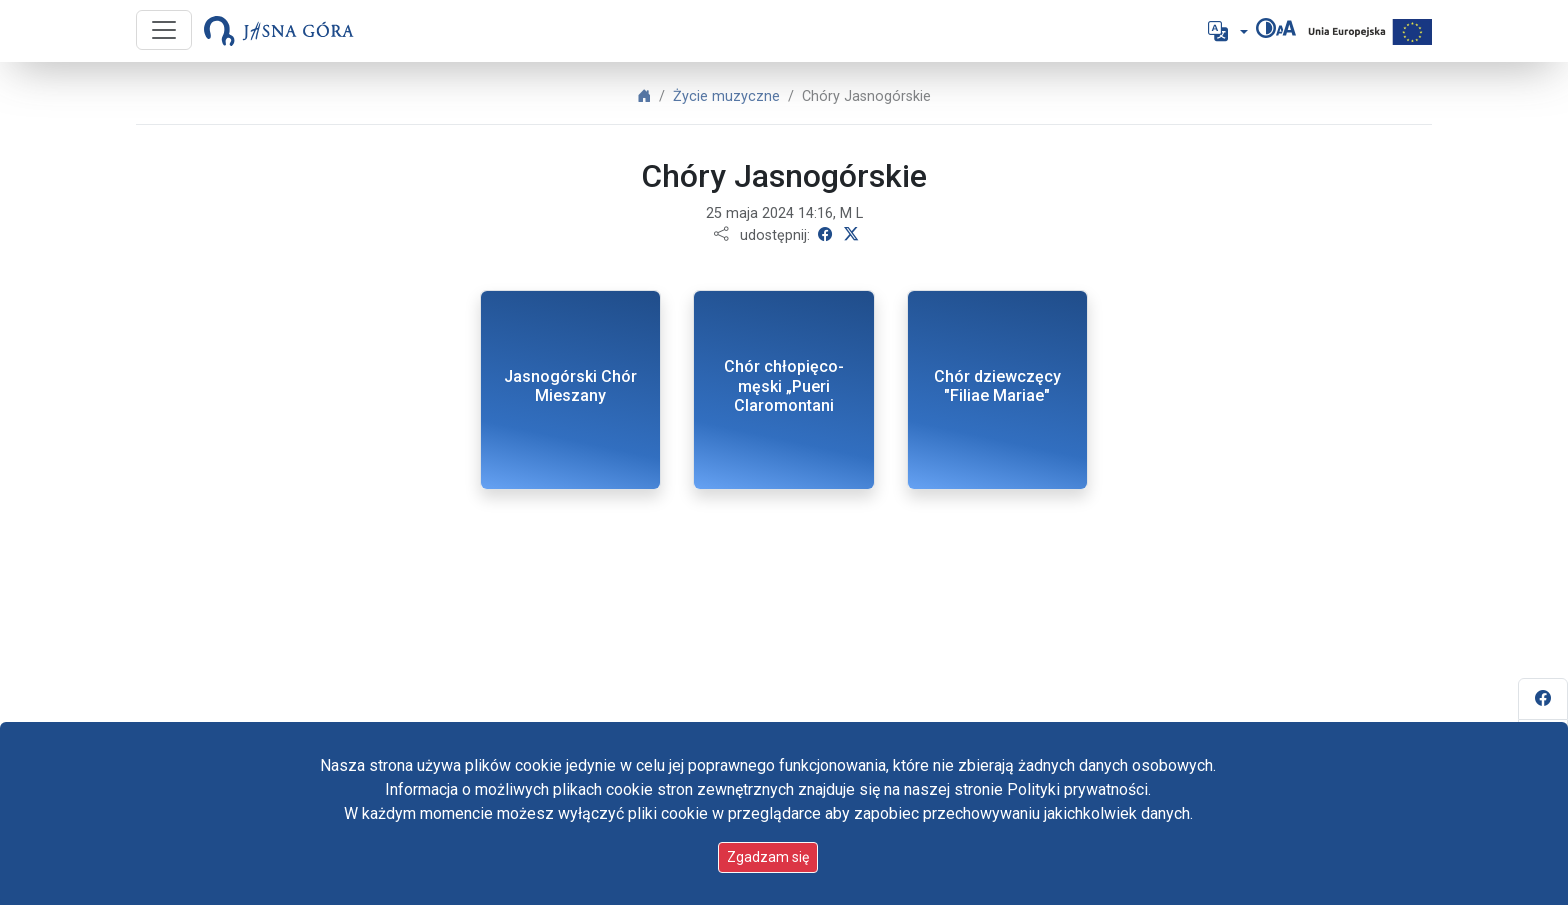  Describe the element at coordinates (1286, 28) in the screenshot. I see `[Zmień rozmiar czcionki]` at that location.